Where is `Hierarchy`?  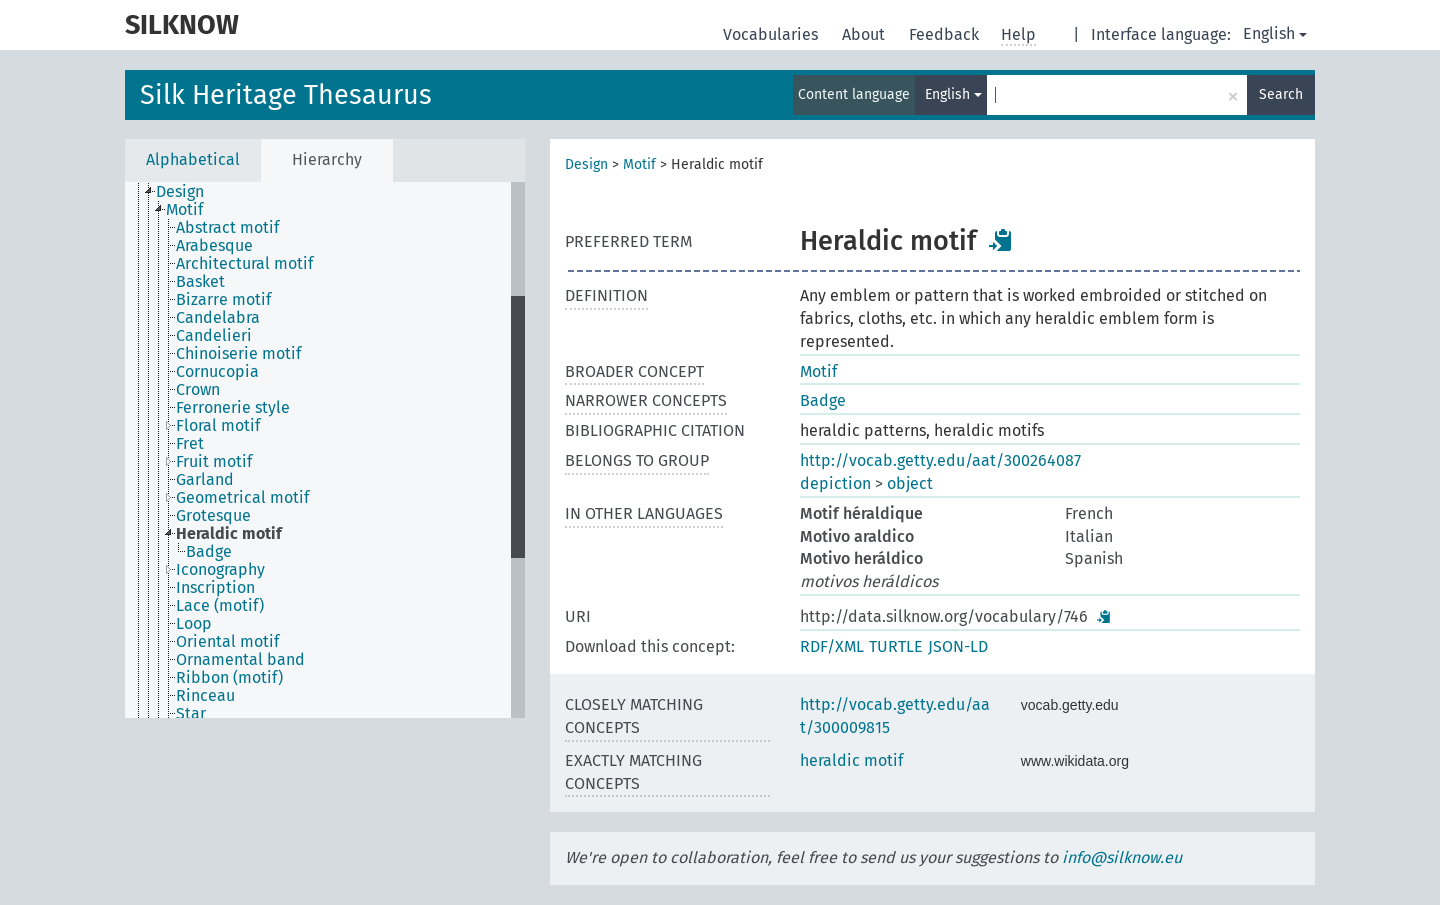
Hierarchy is located at coordinates (327, 159).